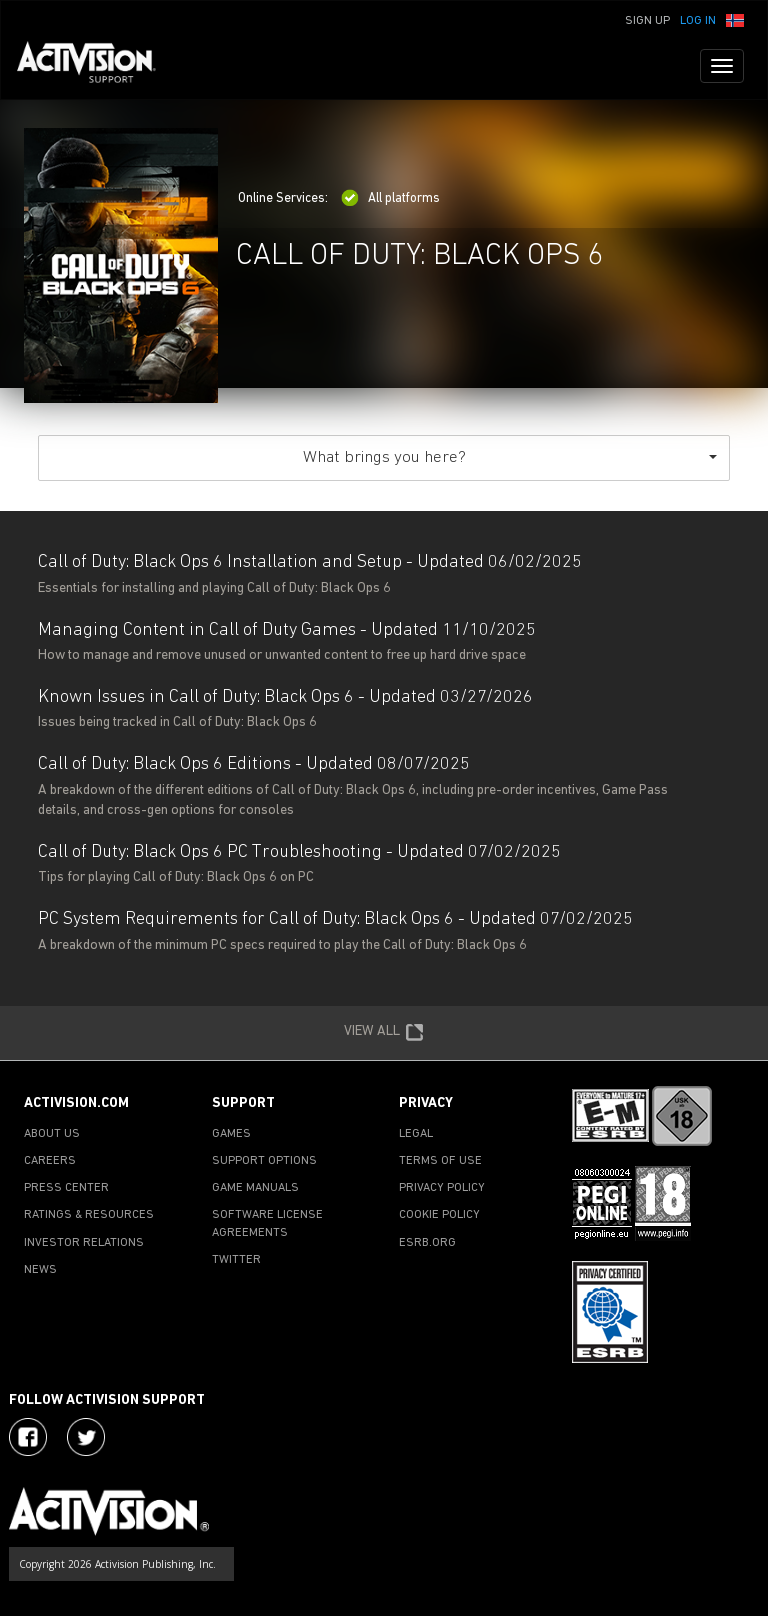 This screenshot has height=1616, width=768. What do you see at coordinates (231, 1134) in the screenshot?
I see `GAMES` at bounding box center [231, 1134].